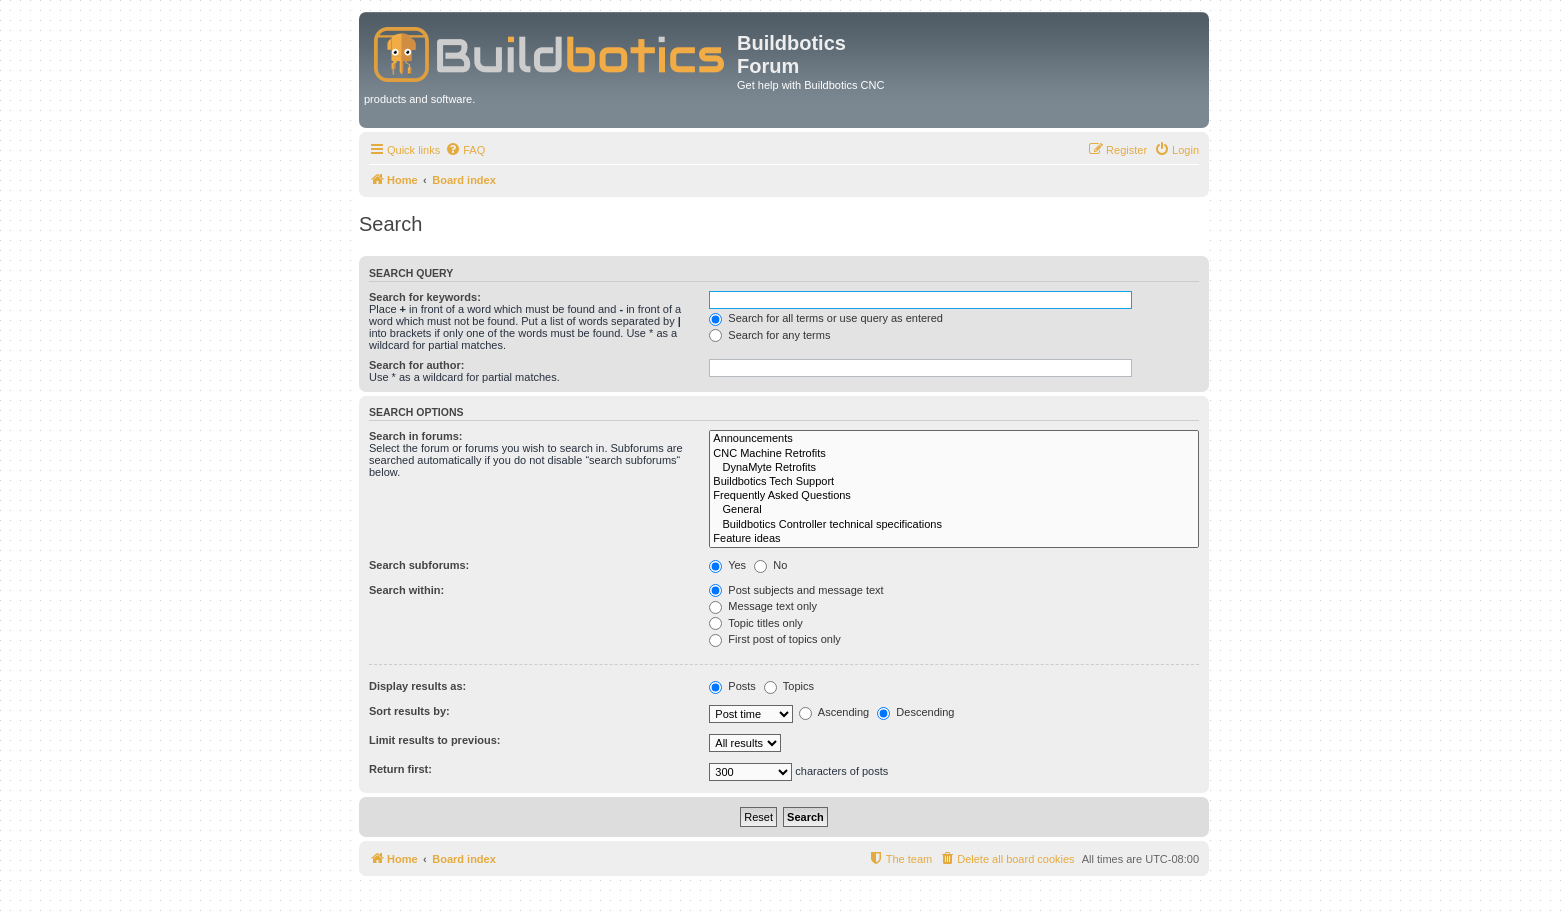  I want to click on Frequently Asked Questions, so click(954, 496).